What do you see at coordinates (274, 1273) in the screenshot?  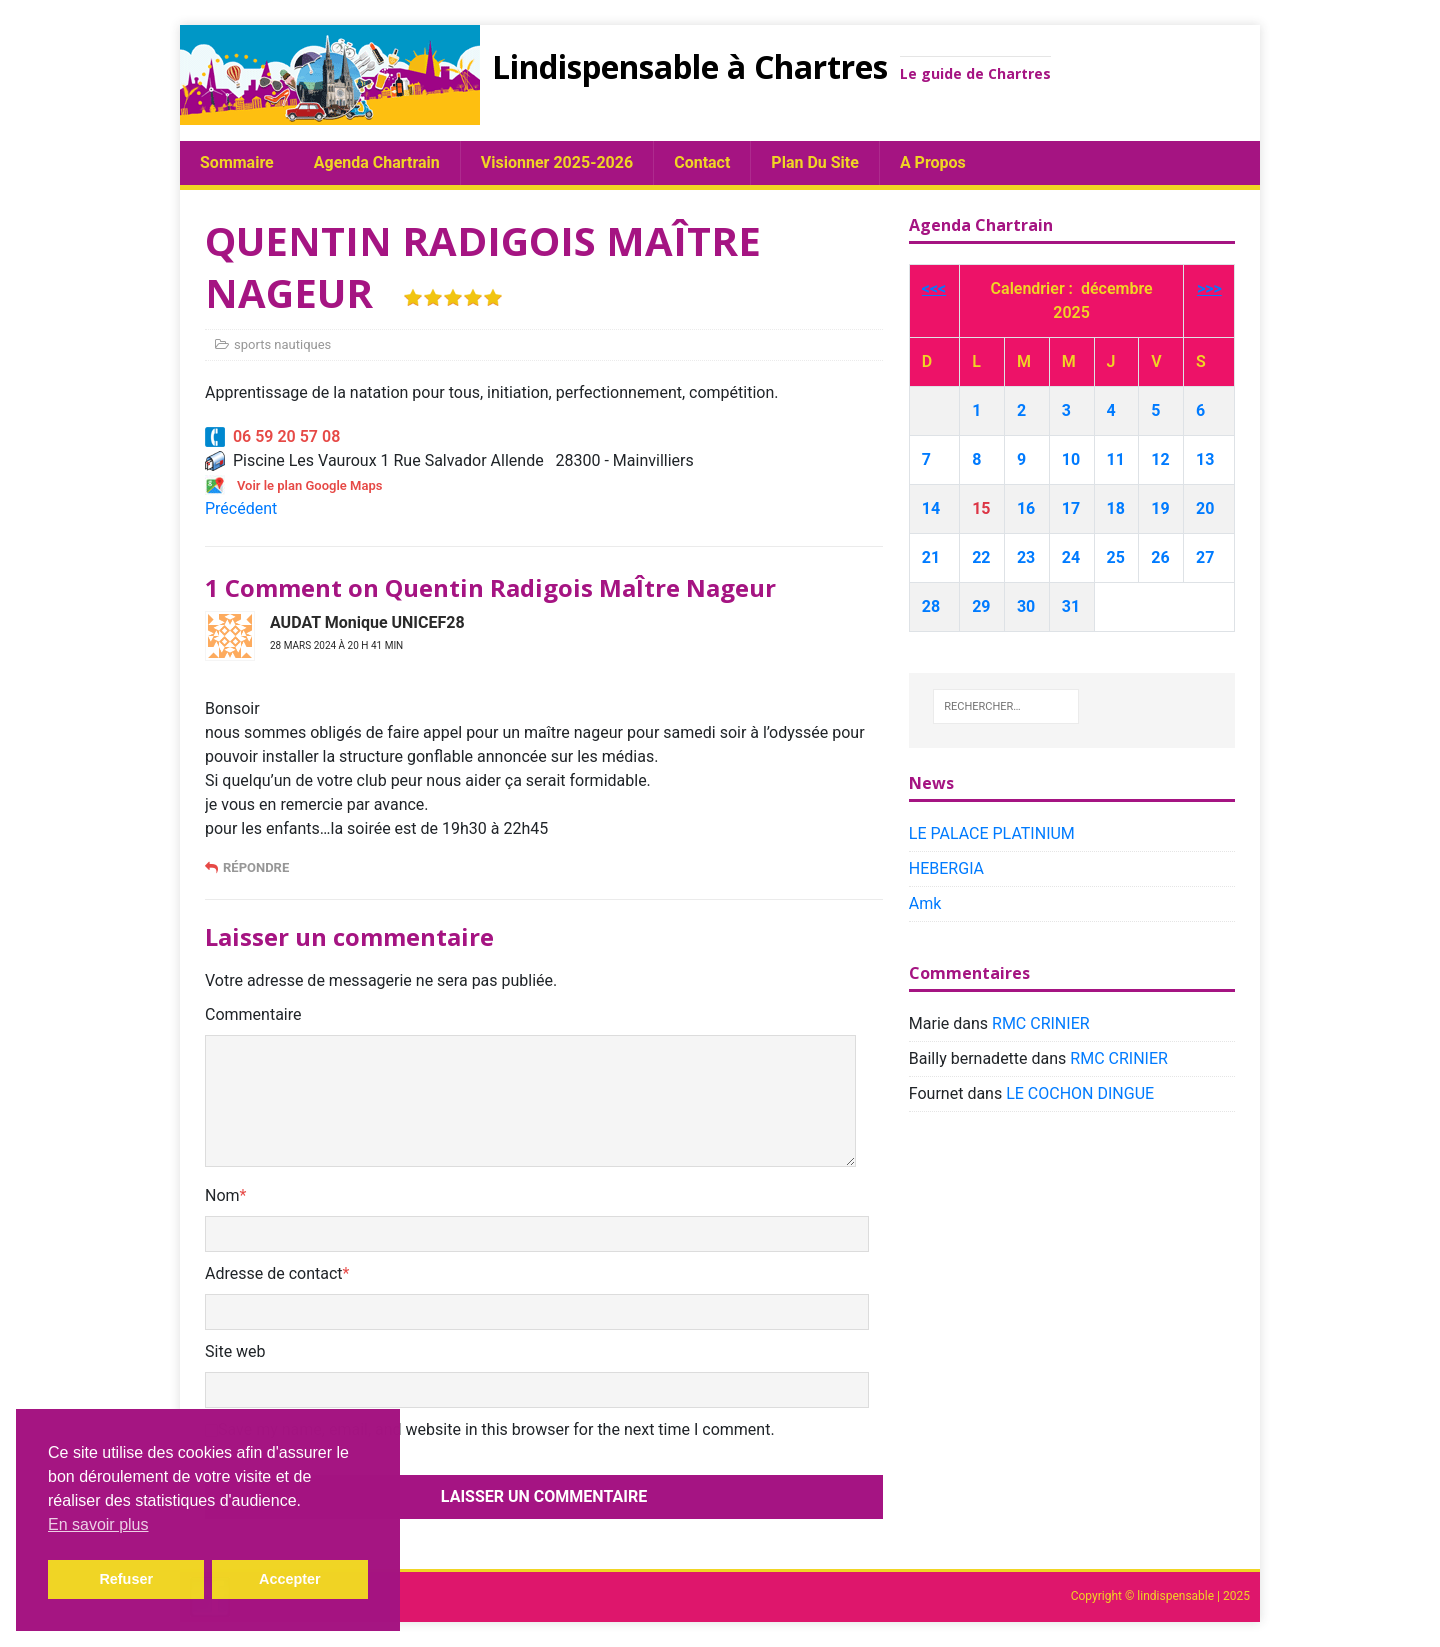 I see `Adresse de contact` at bounding box center [274, 1273].